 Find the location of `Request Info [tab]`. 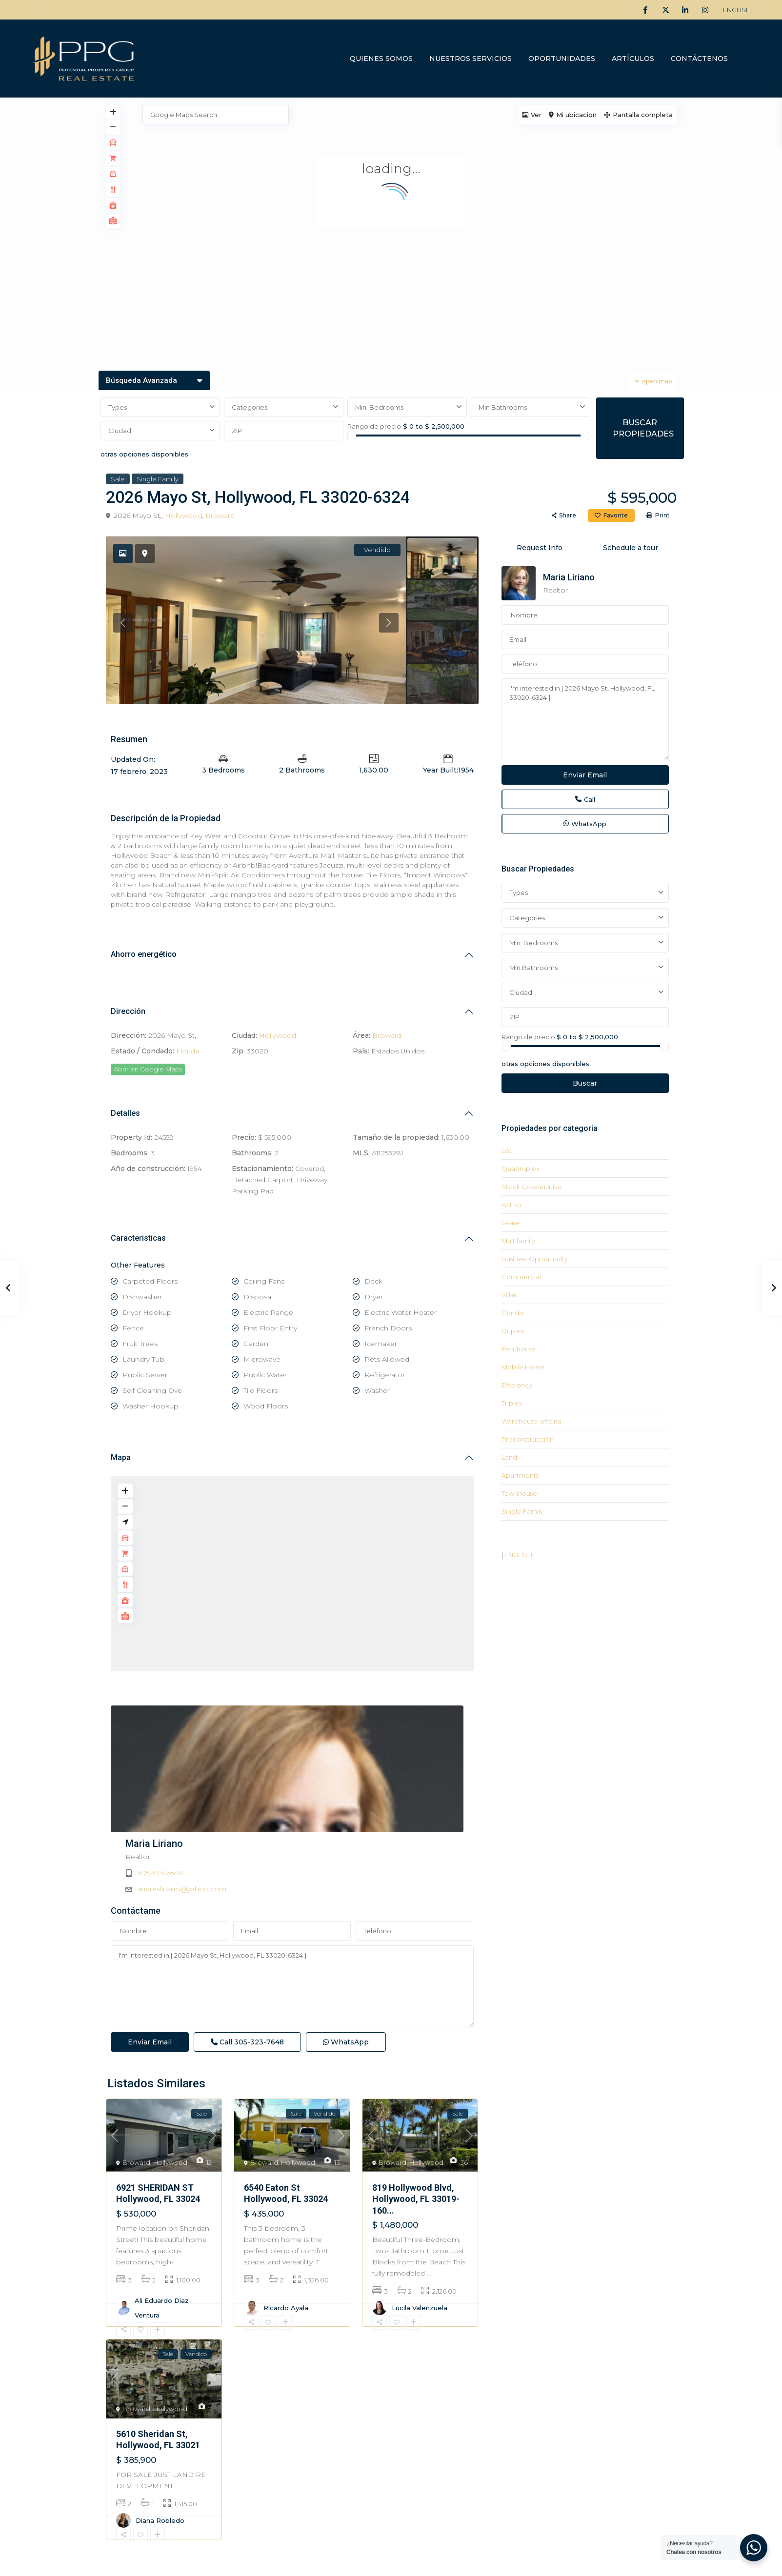

Request Info [tab] is located at coordinates (539, 547).